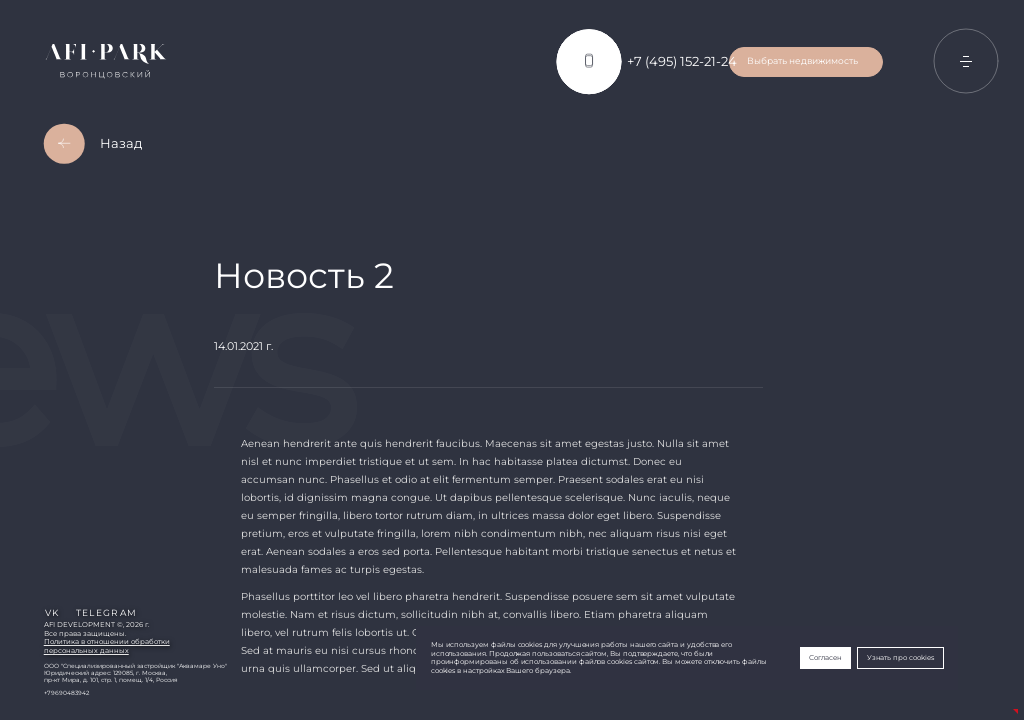 Image resolution: width=1024 pixels, height=720 pixels. I want to click on +79690483942, so click(66, 692).